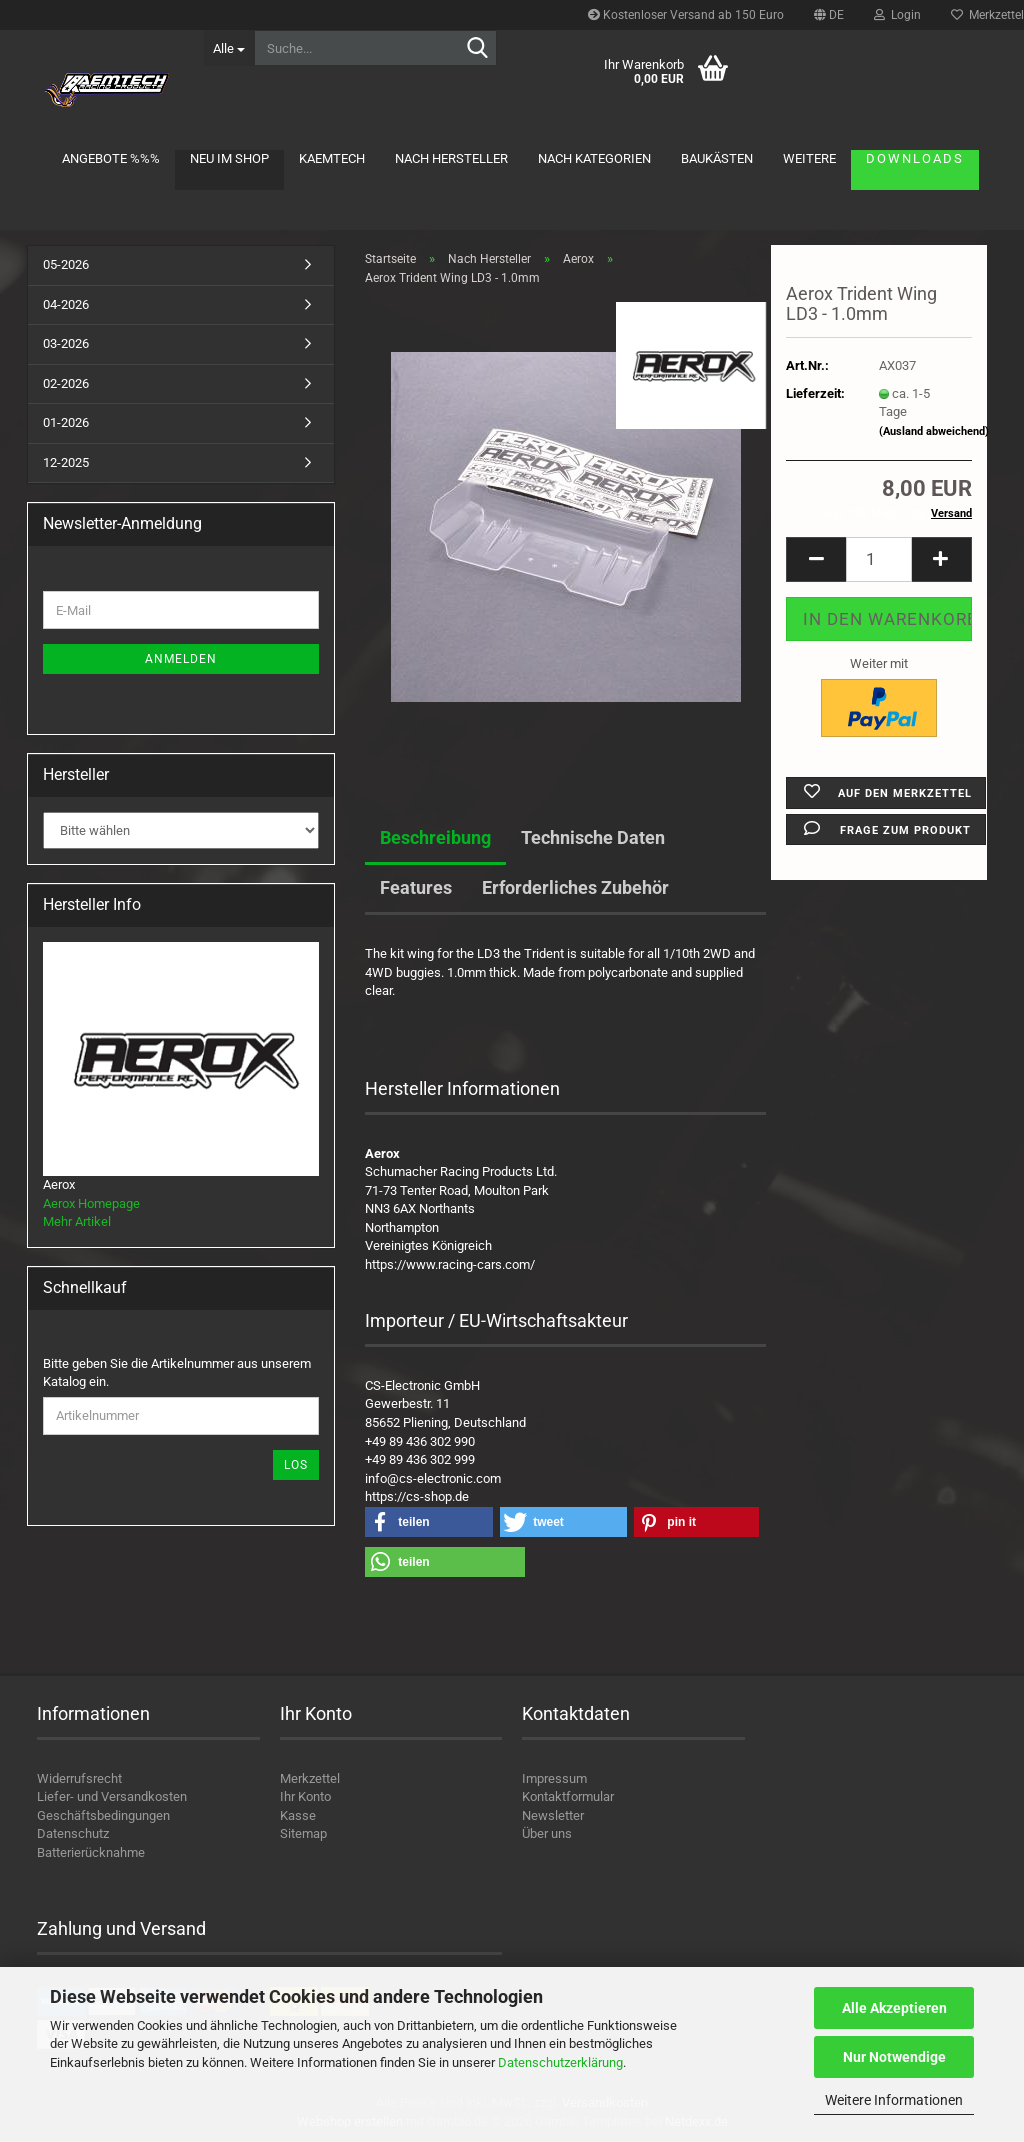  I want to click on Alle Akzeptieren, so click(894, 2008).